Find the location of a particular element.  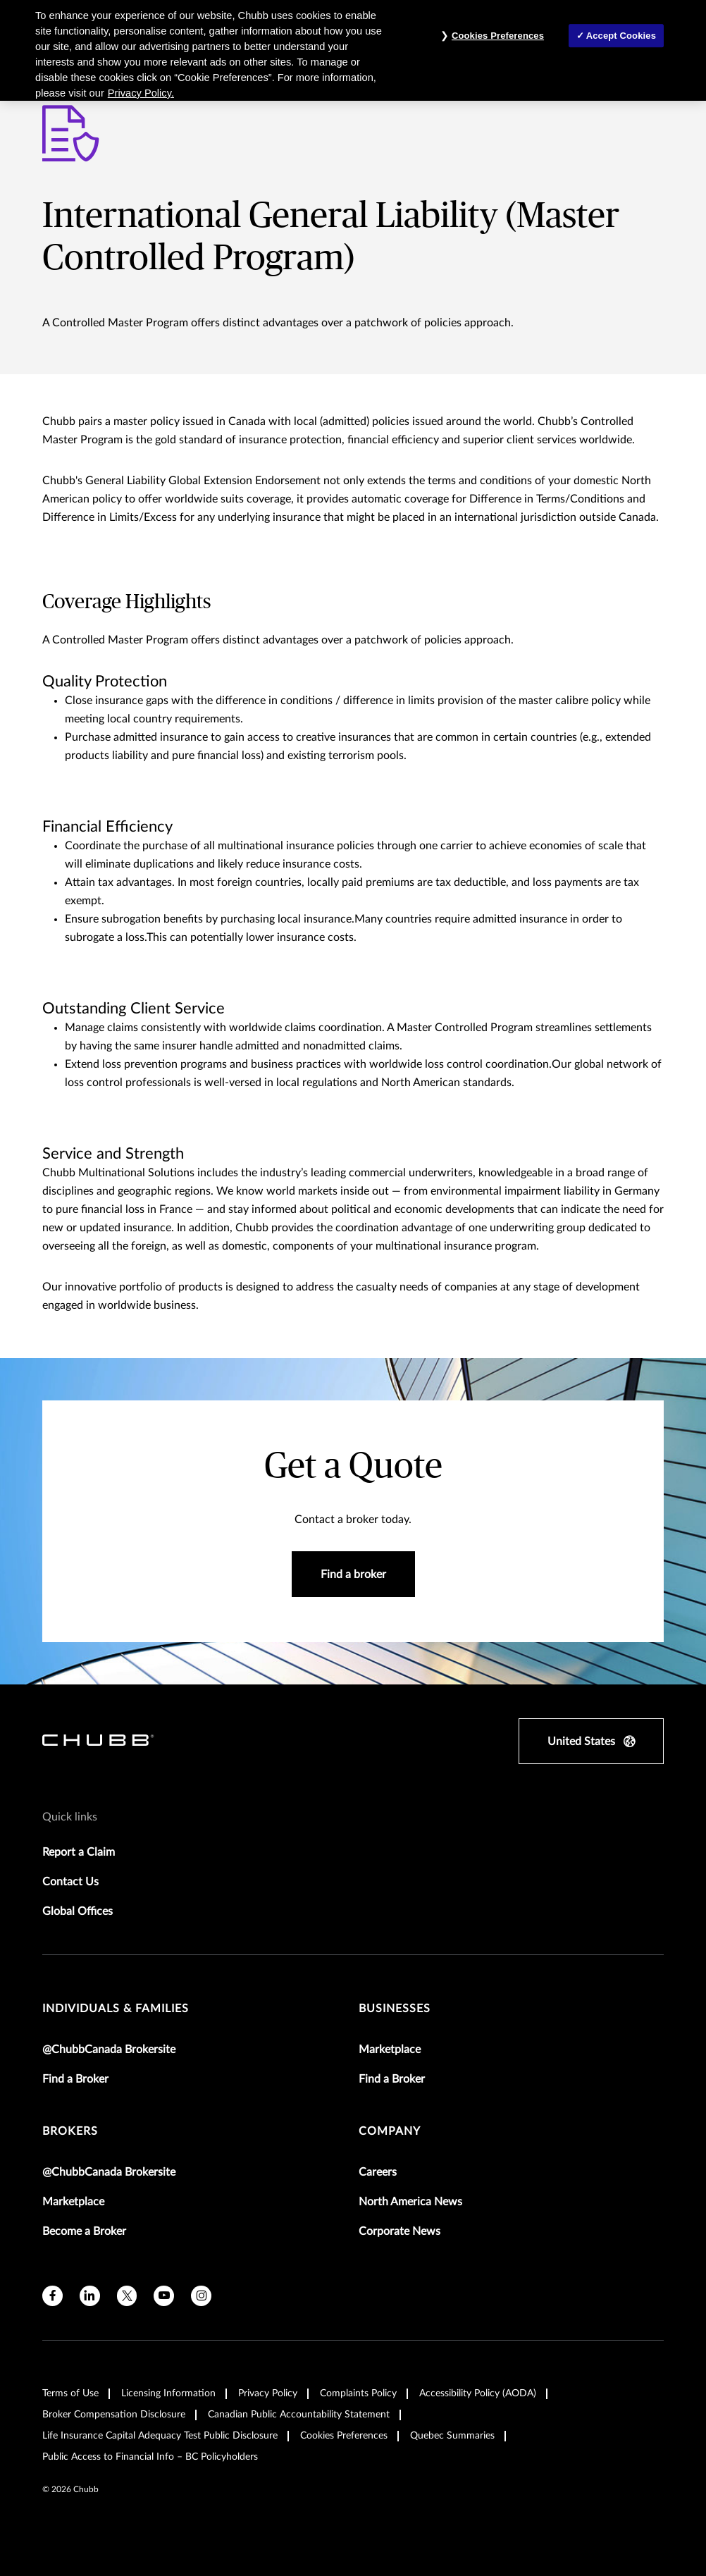

Marketplace is located at coordinates (390, 2049).